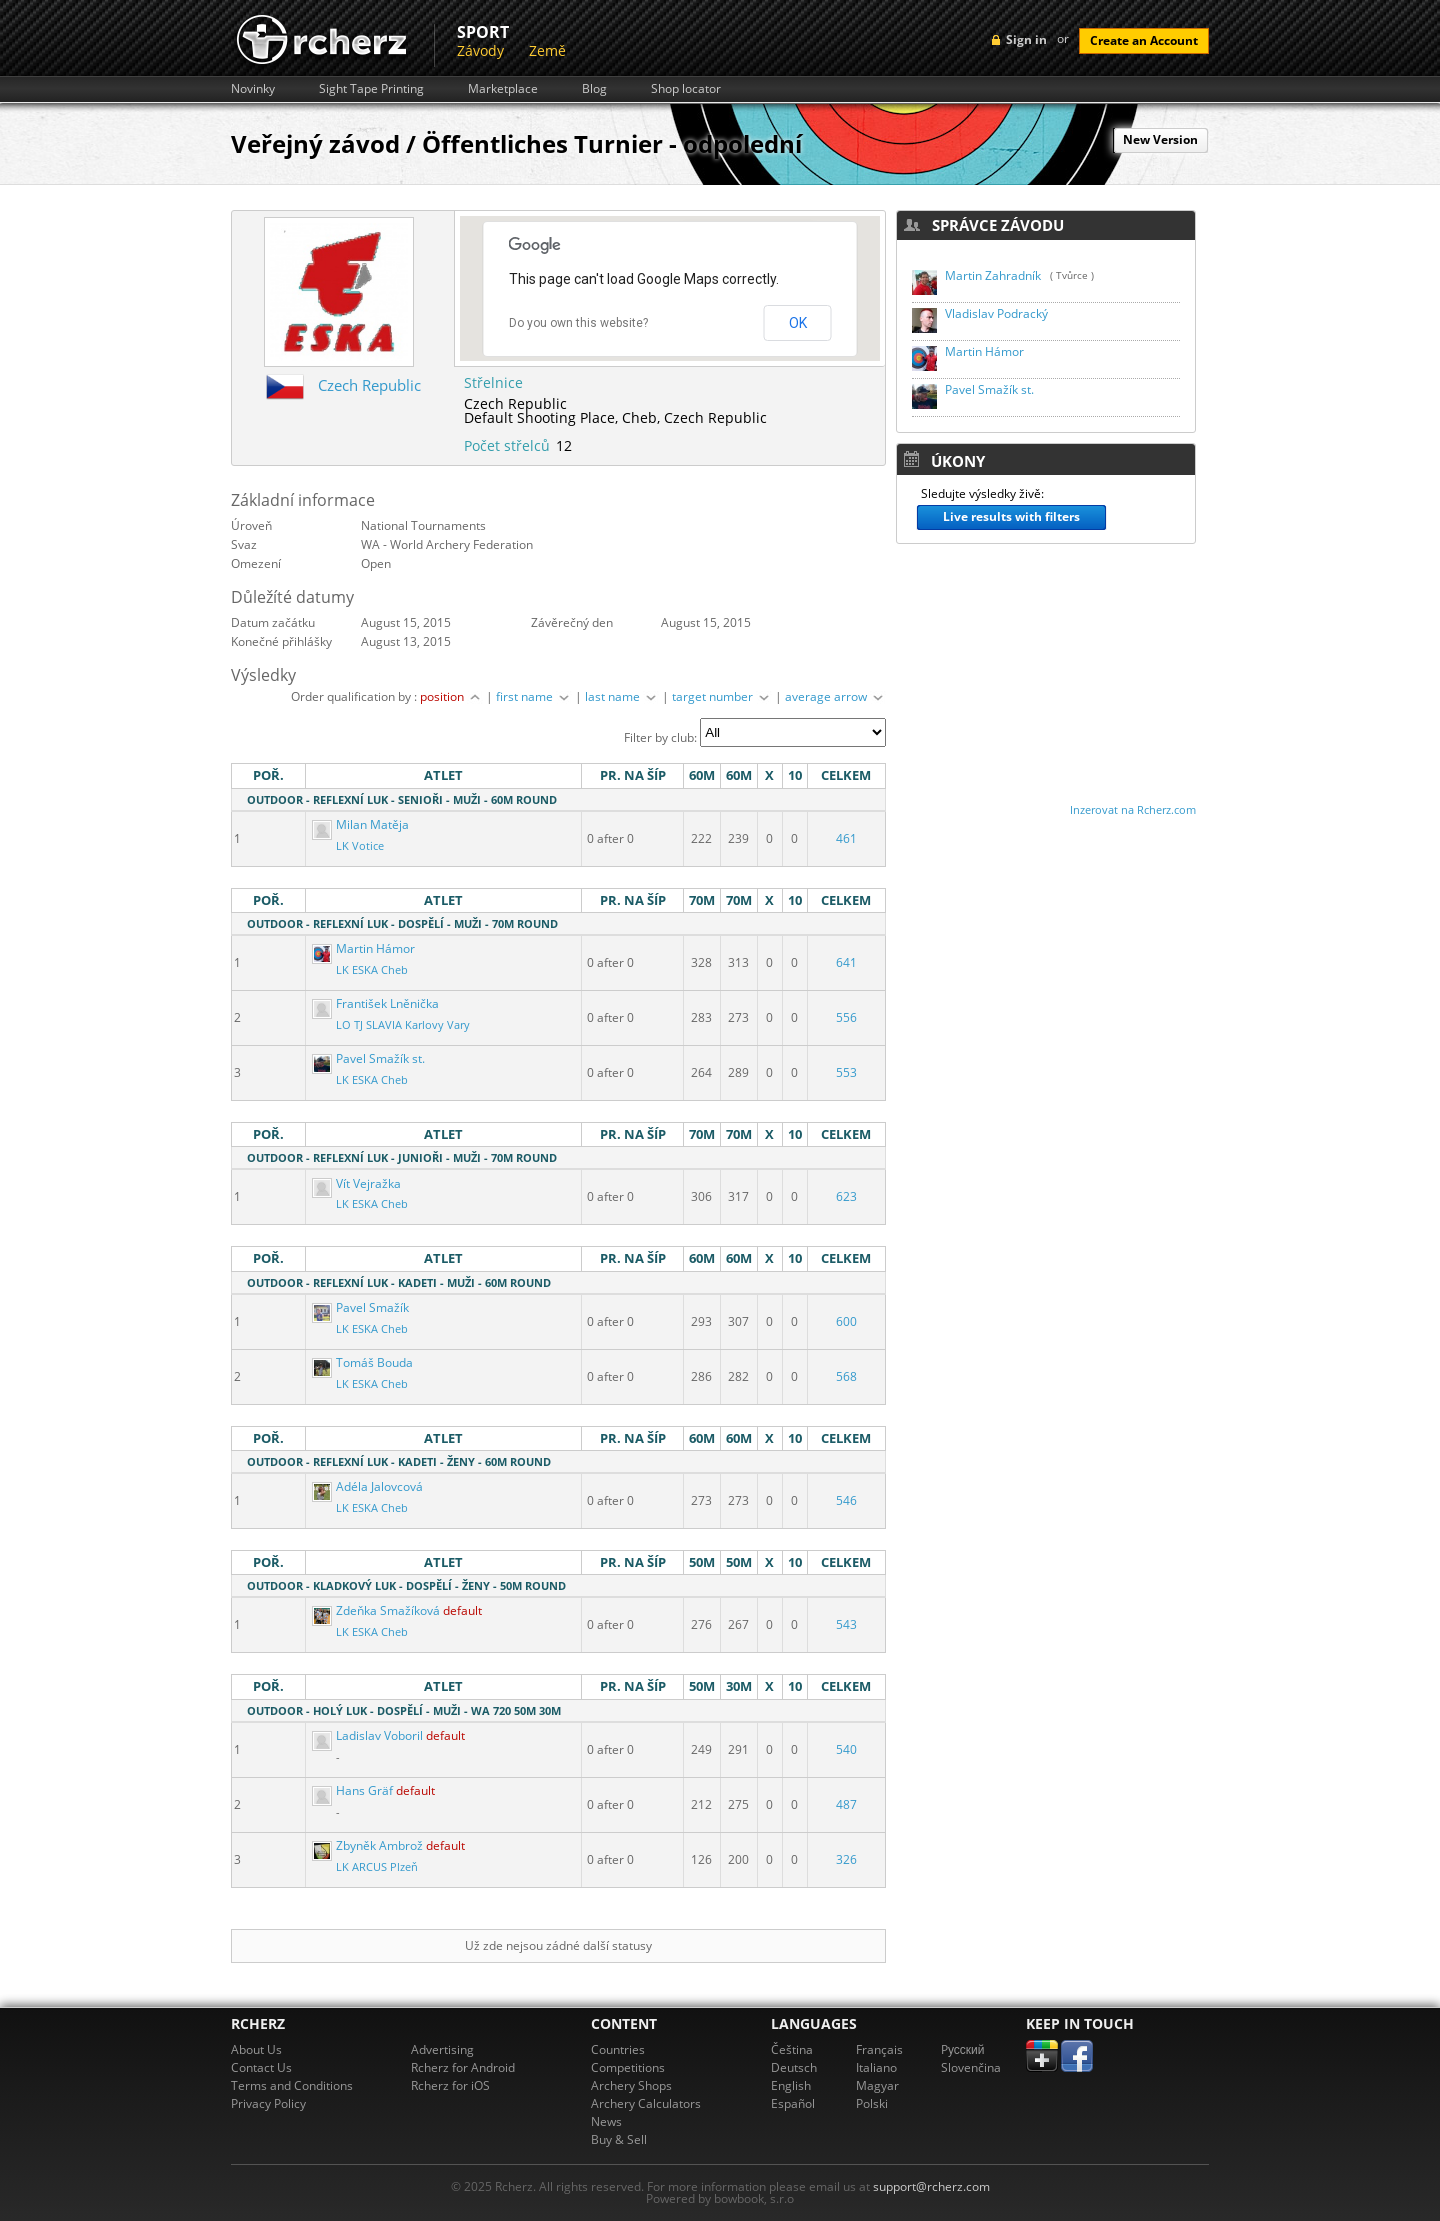 The width and height of the screenshot is (1440, 2221). What do you see at coordinates (722, 696) in the screenshot?
I see `target number` at bounding box center [722, 696].